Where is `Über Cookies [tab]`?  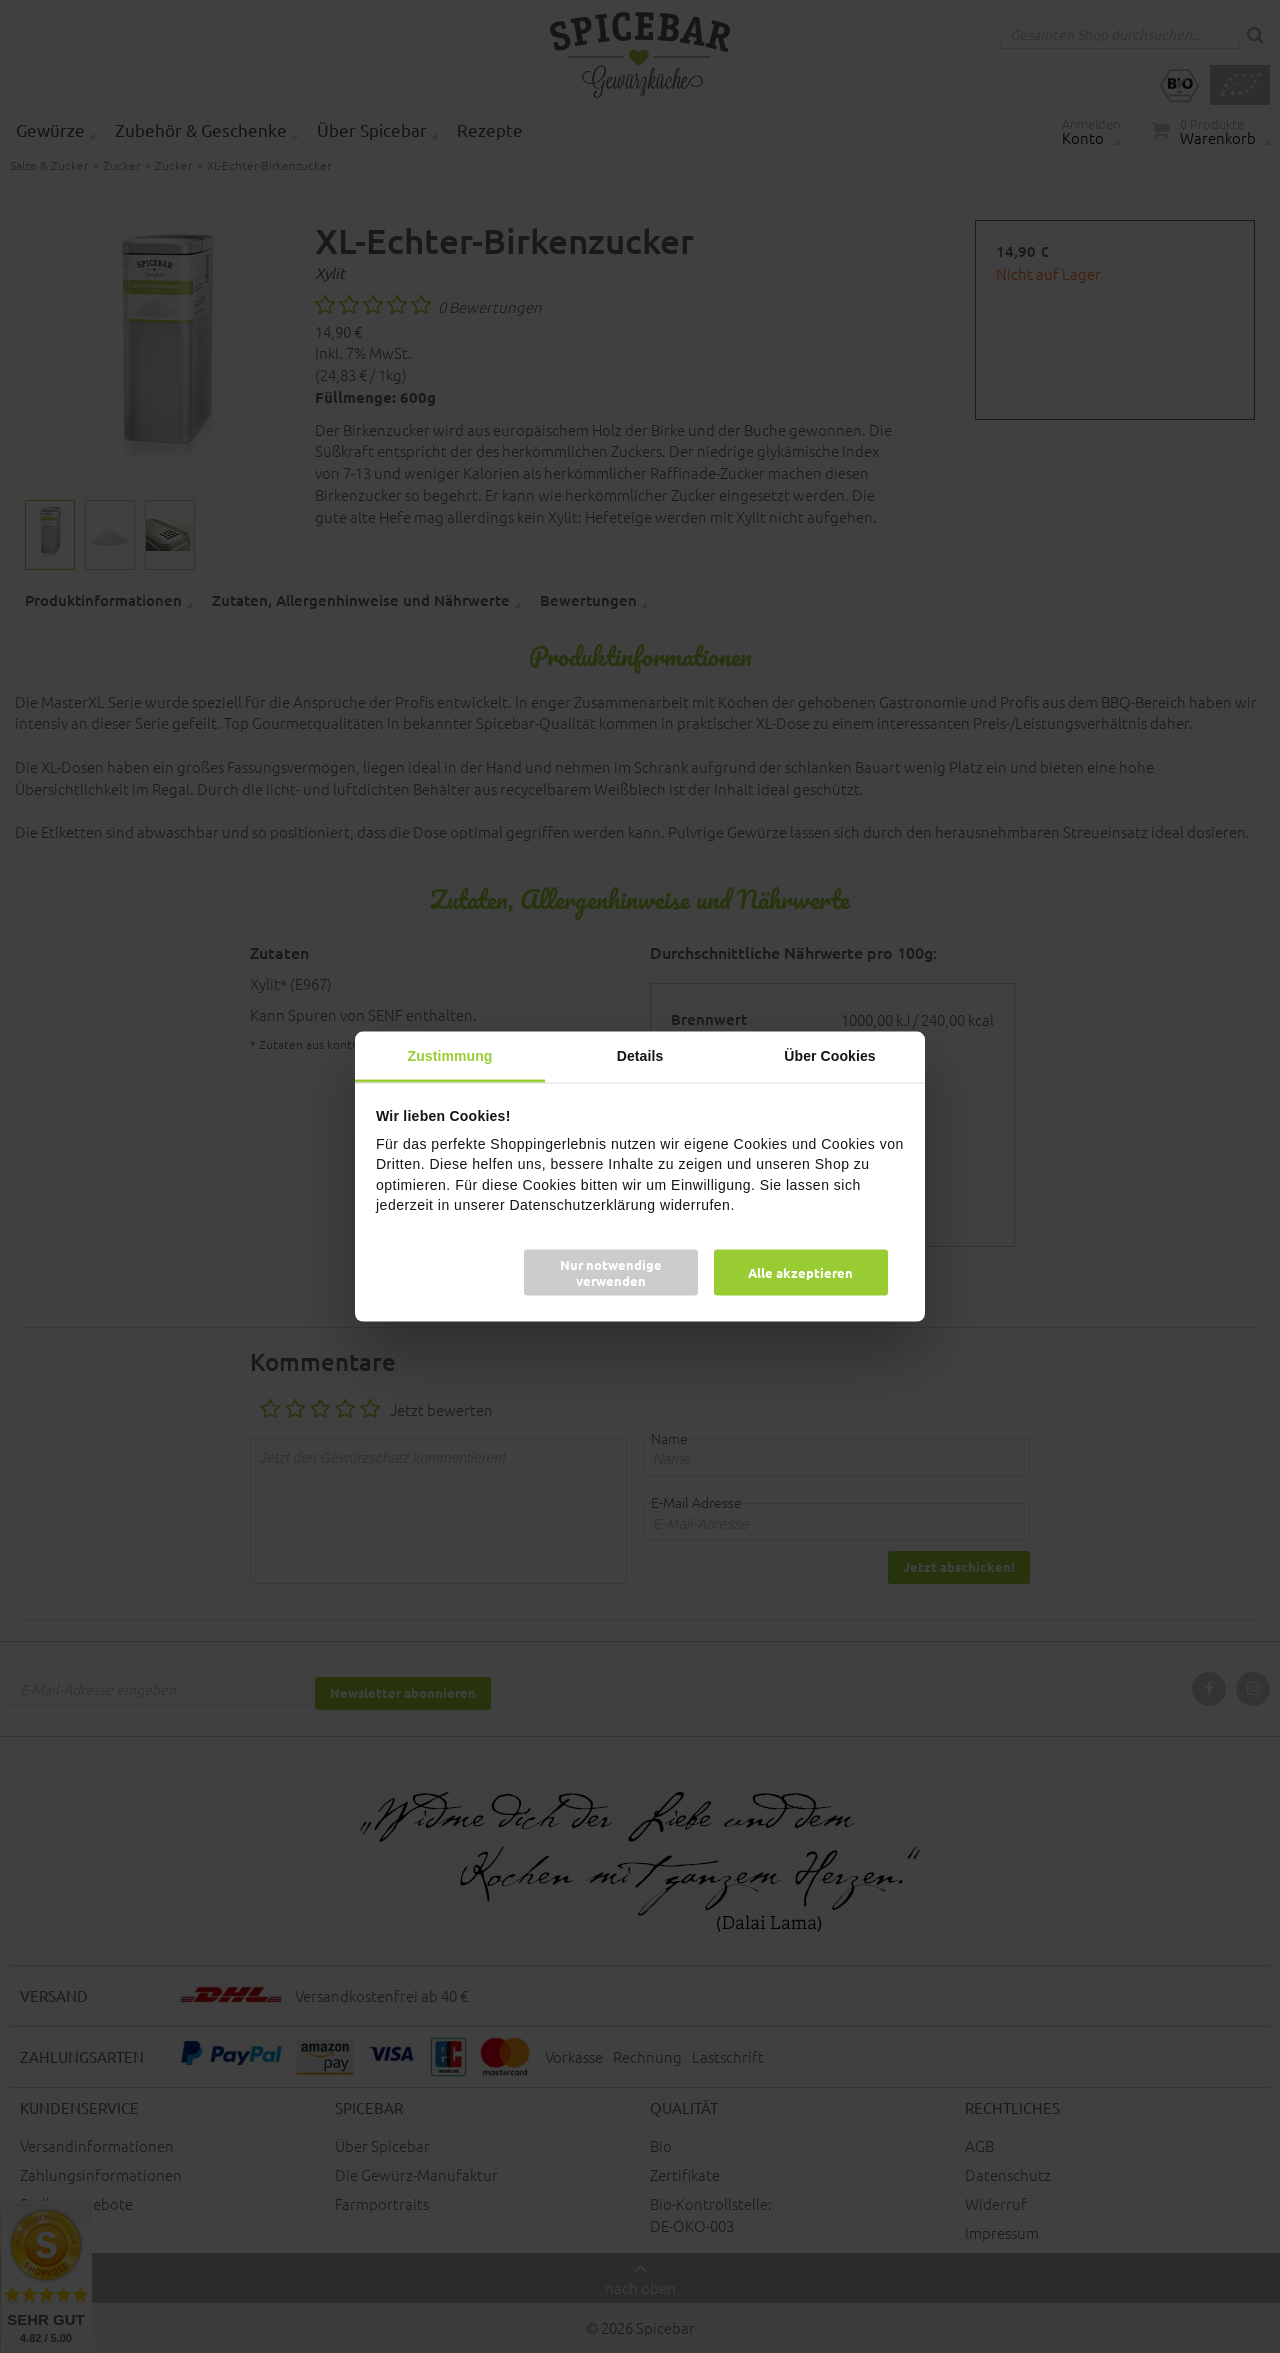 Über Cookies [tab] is located at coordinates (829, 1055).